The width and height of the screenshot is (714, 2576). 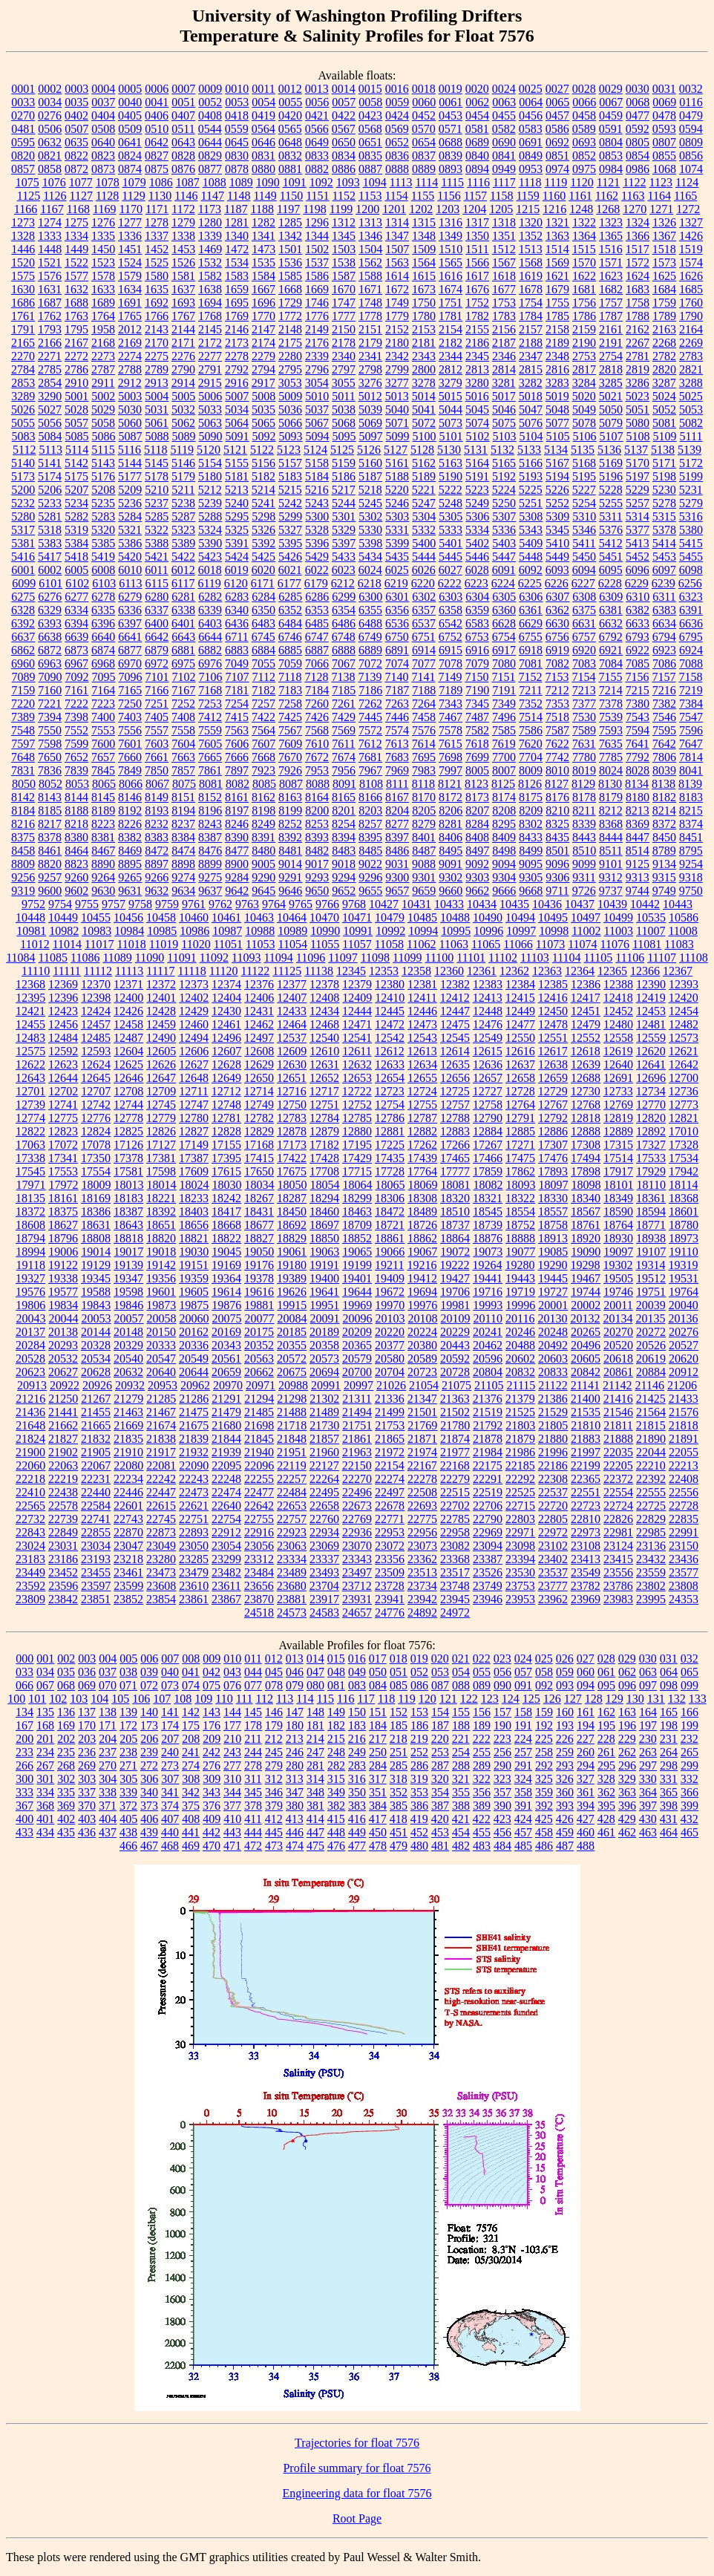 What do you see at coordinates (637, 556) in the screenshot?
I see `5452` at bounding box center [637, 556].